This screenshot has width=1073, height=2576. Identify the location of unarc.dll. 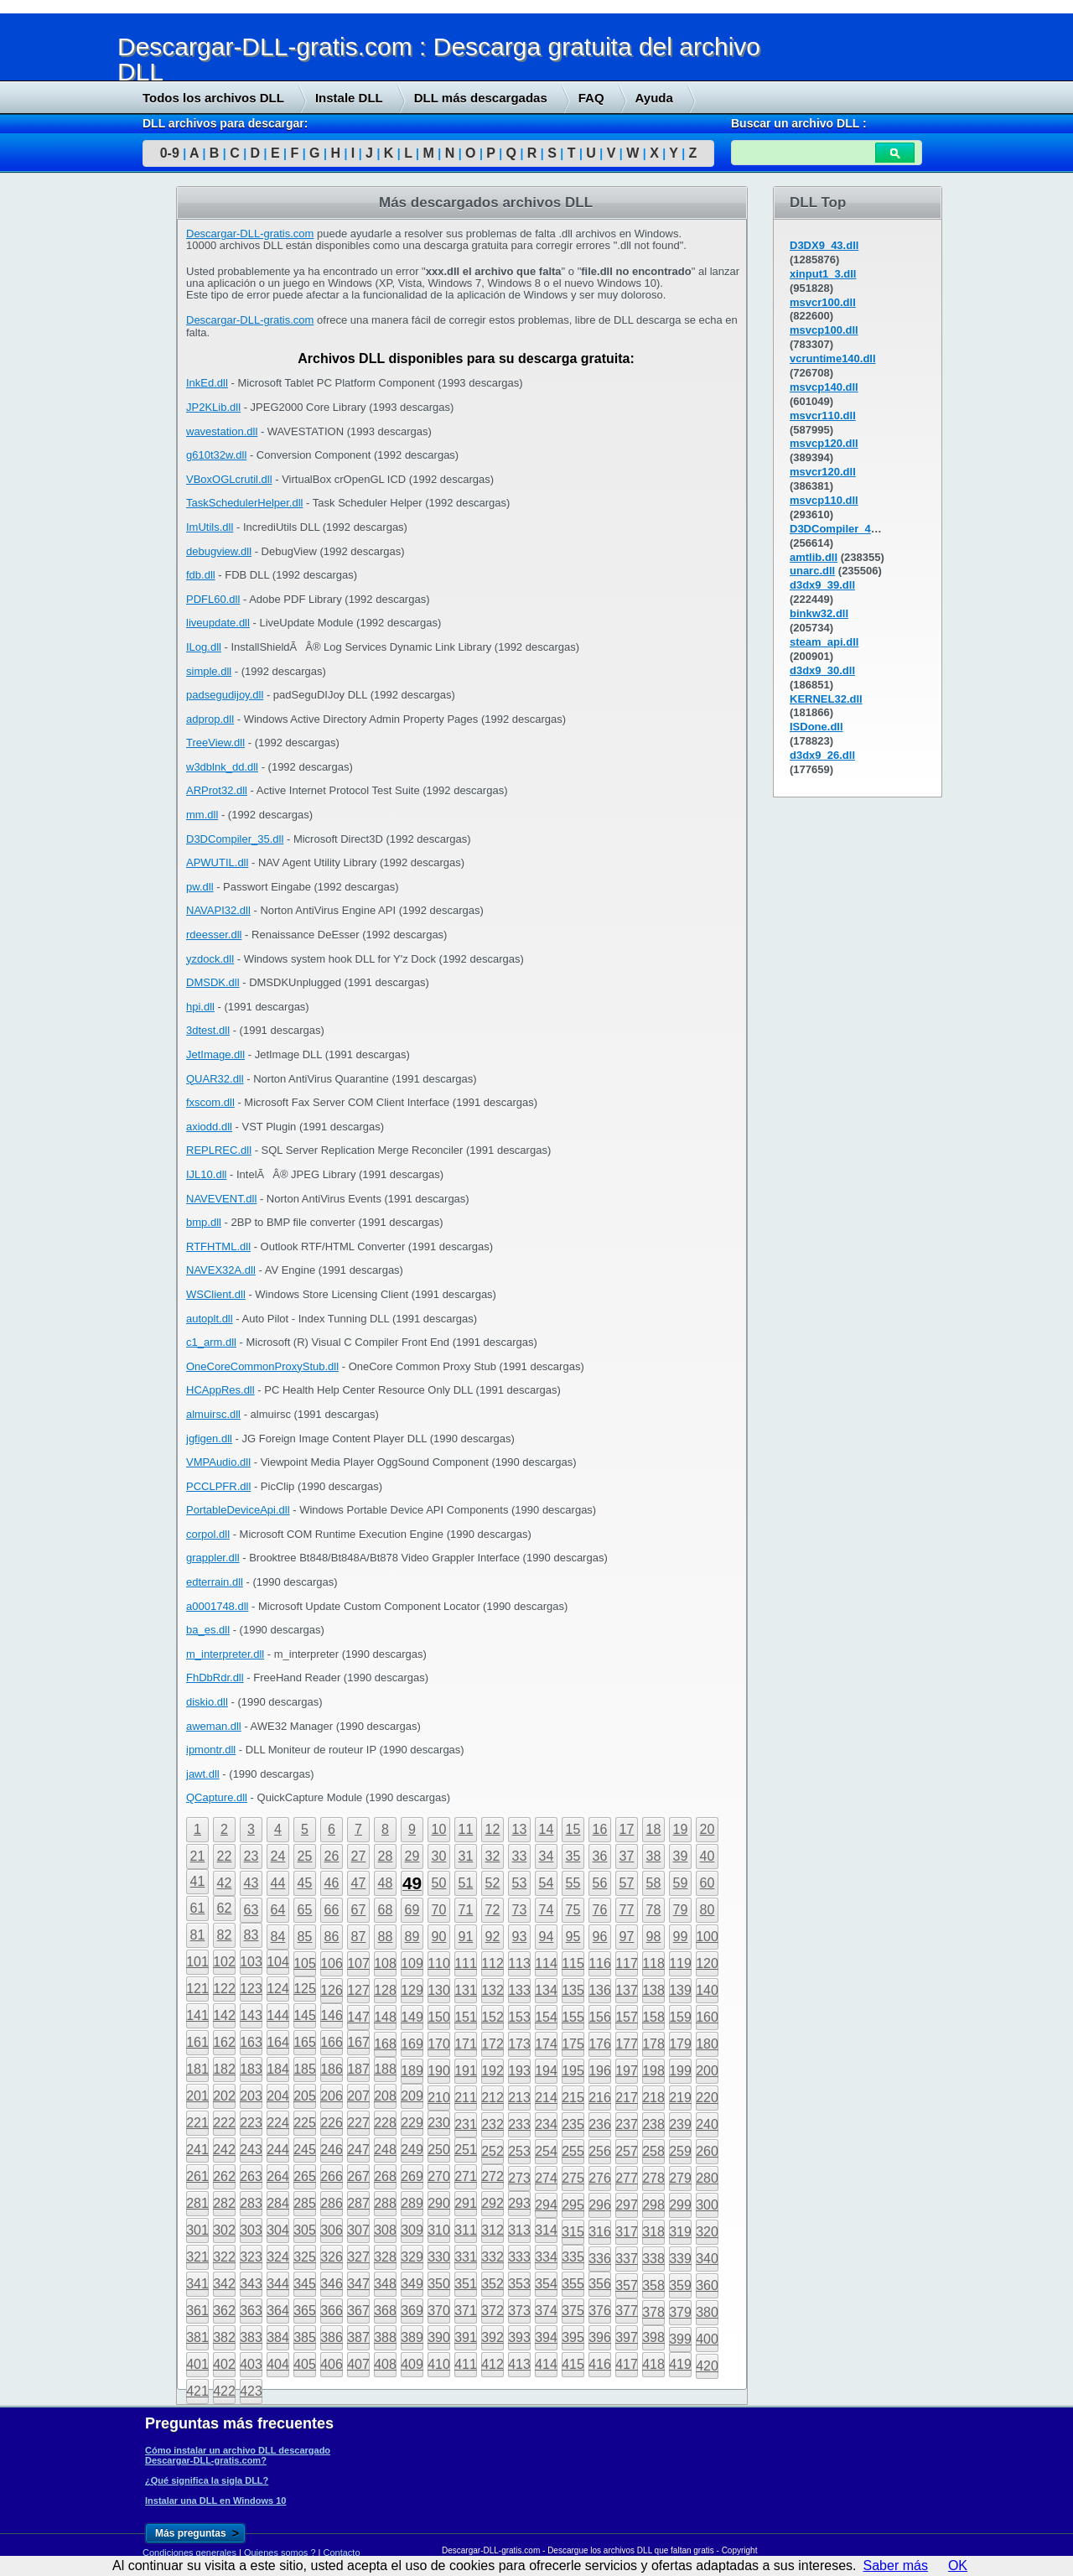
(812, 570).